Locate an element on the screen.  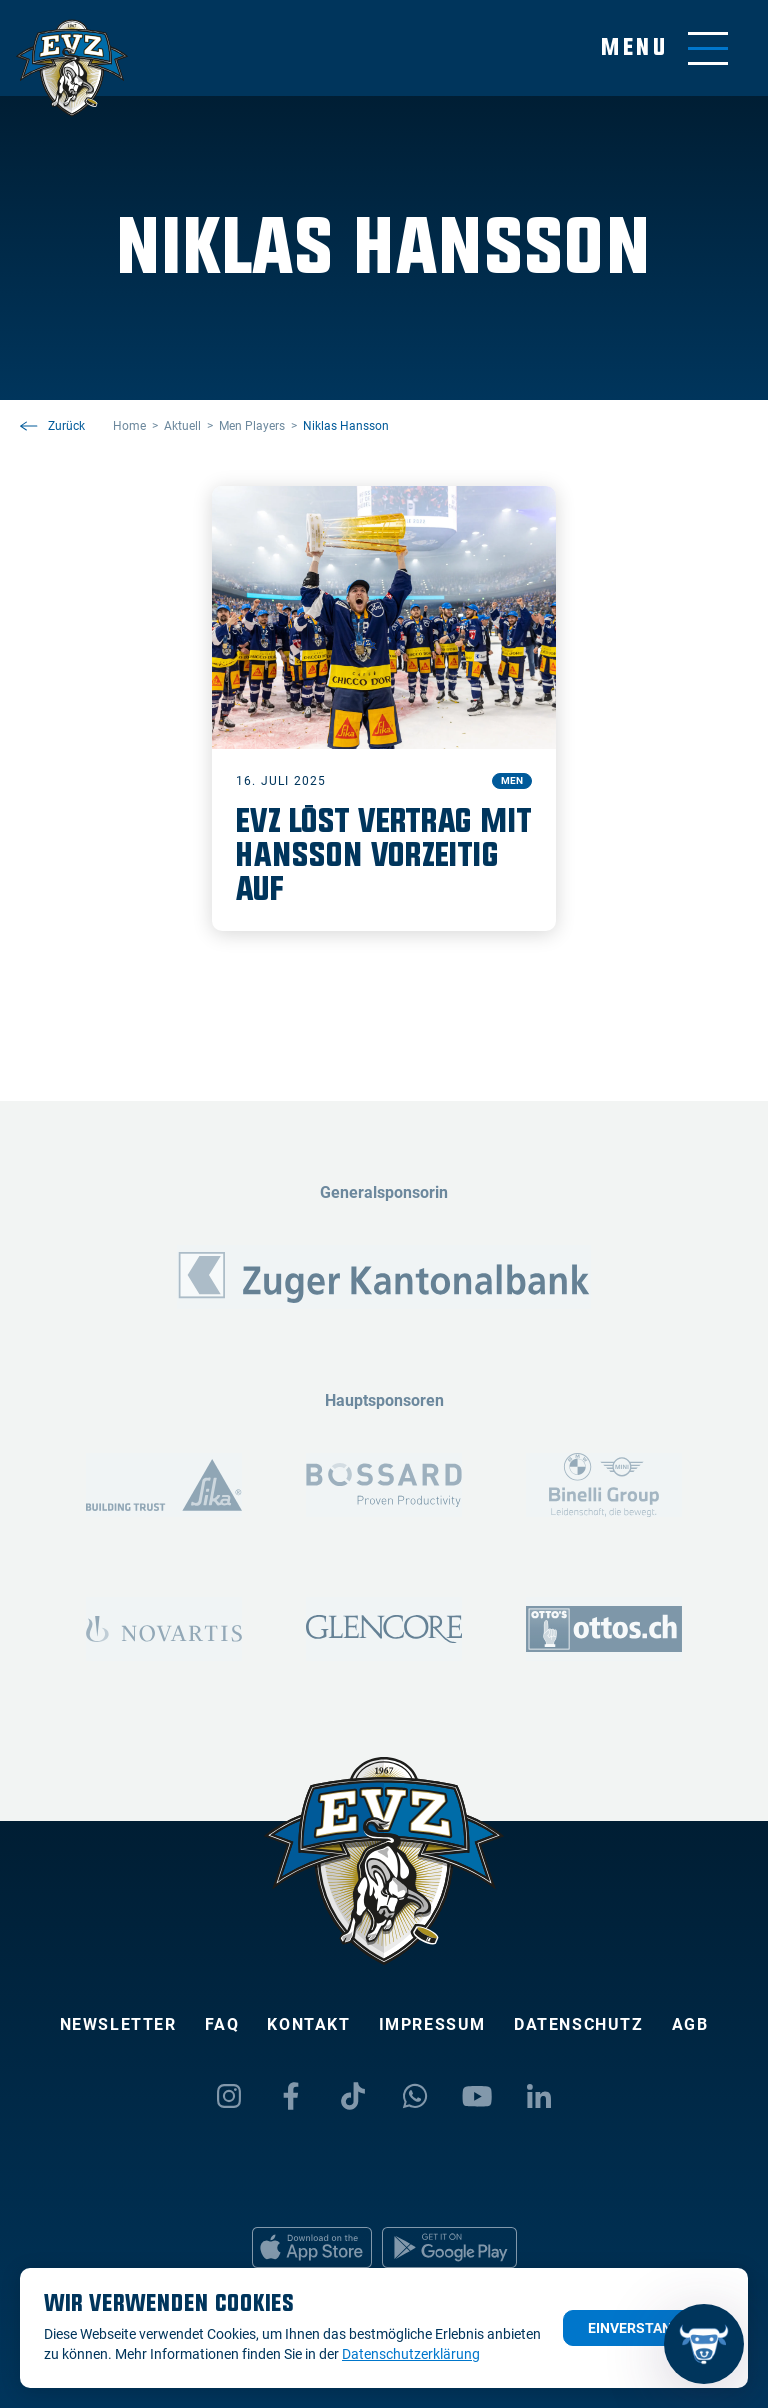
Datenschutz is located at coordinates (579, 2024).